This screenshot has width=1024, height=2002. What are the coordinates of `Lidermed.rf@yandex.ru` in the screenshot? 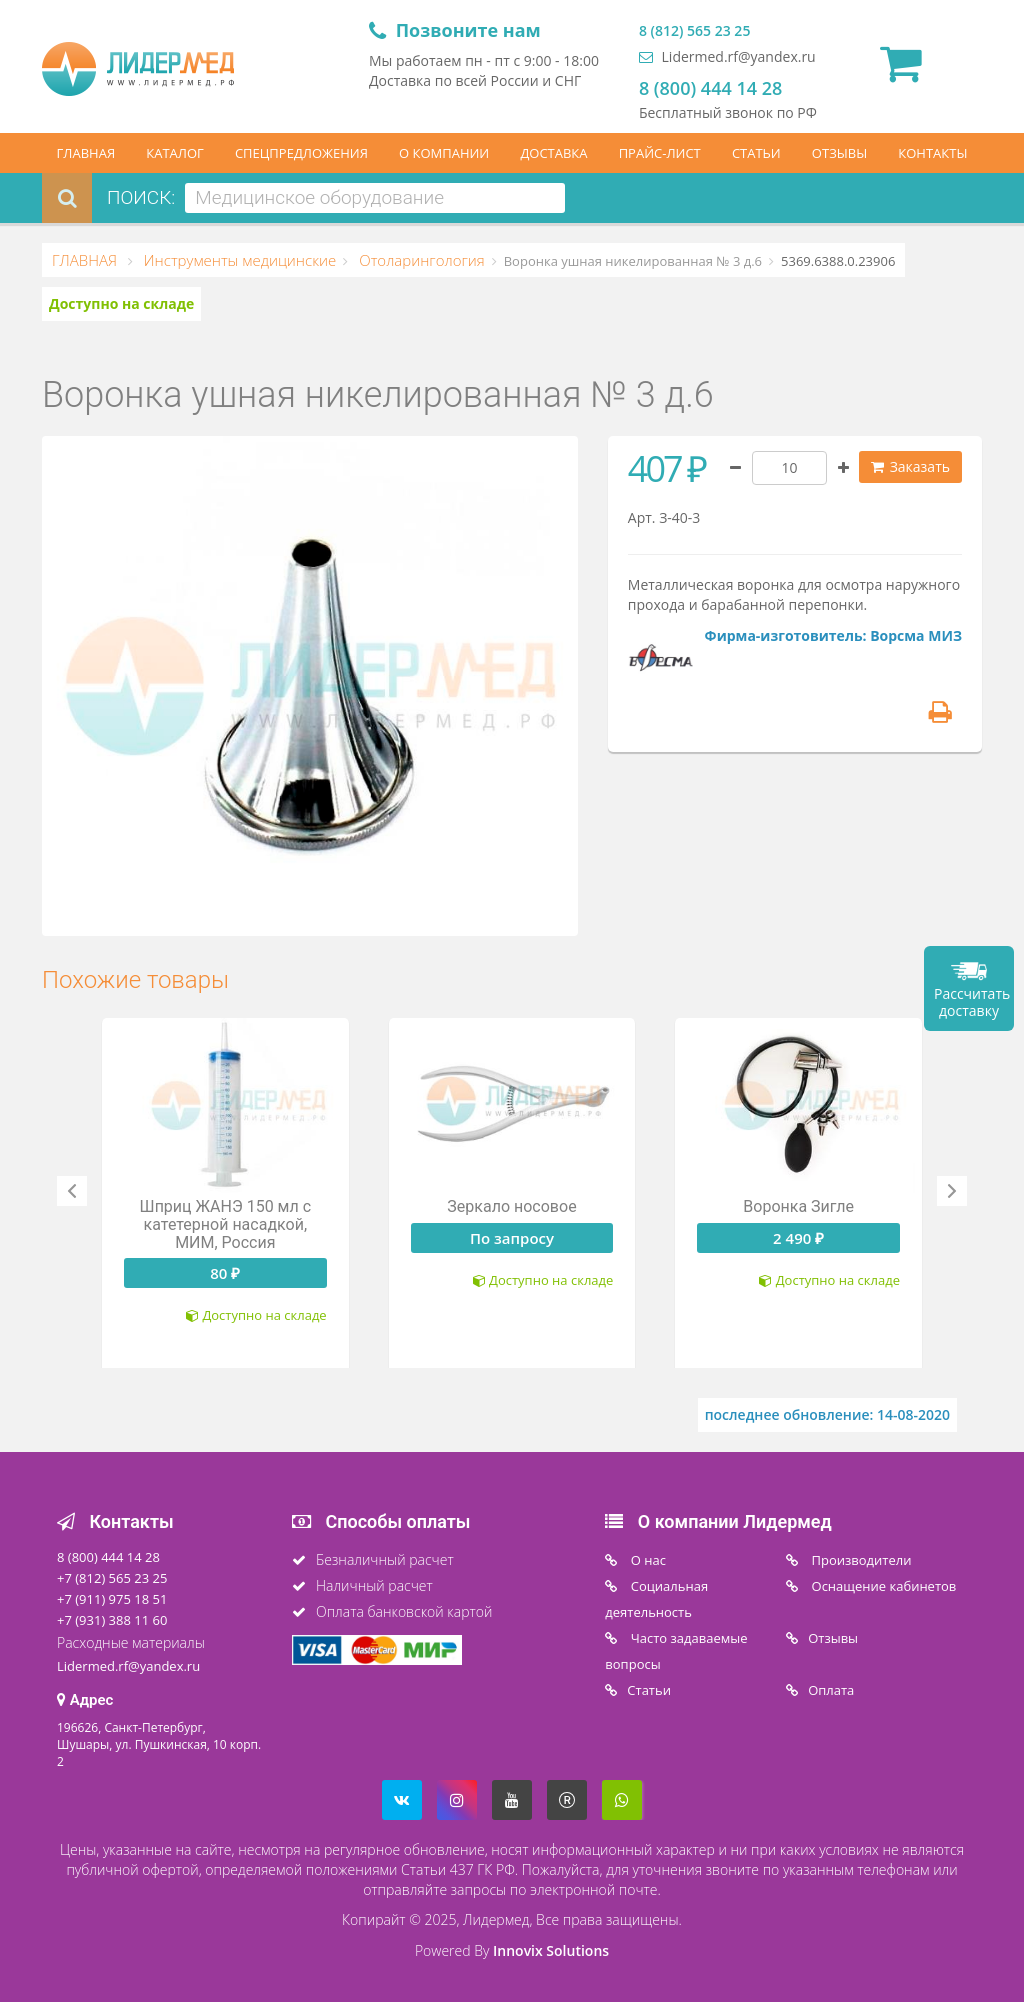 It's located at (727, 56).